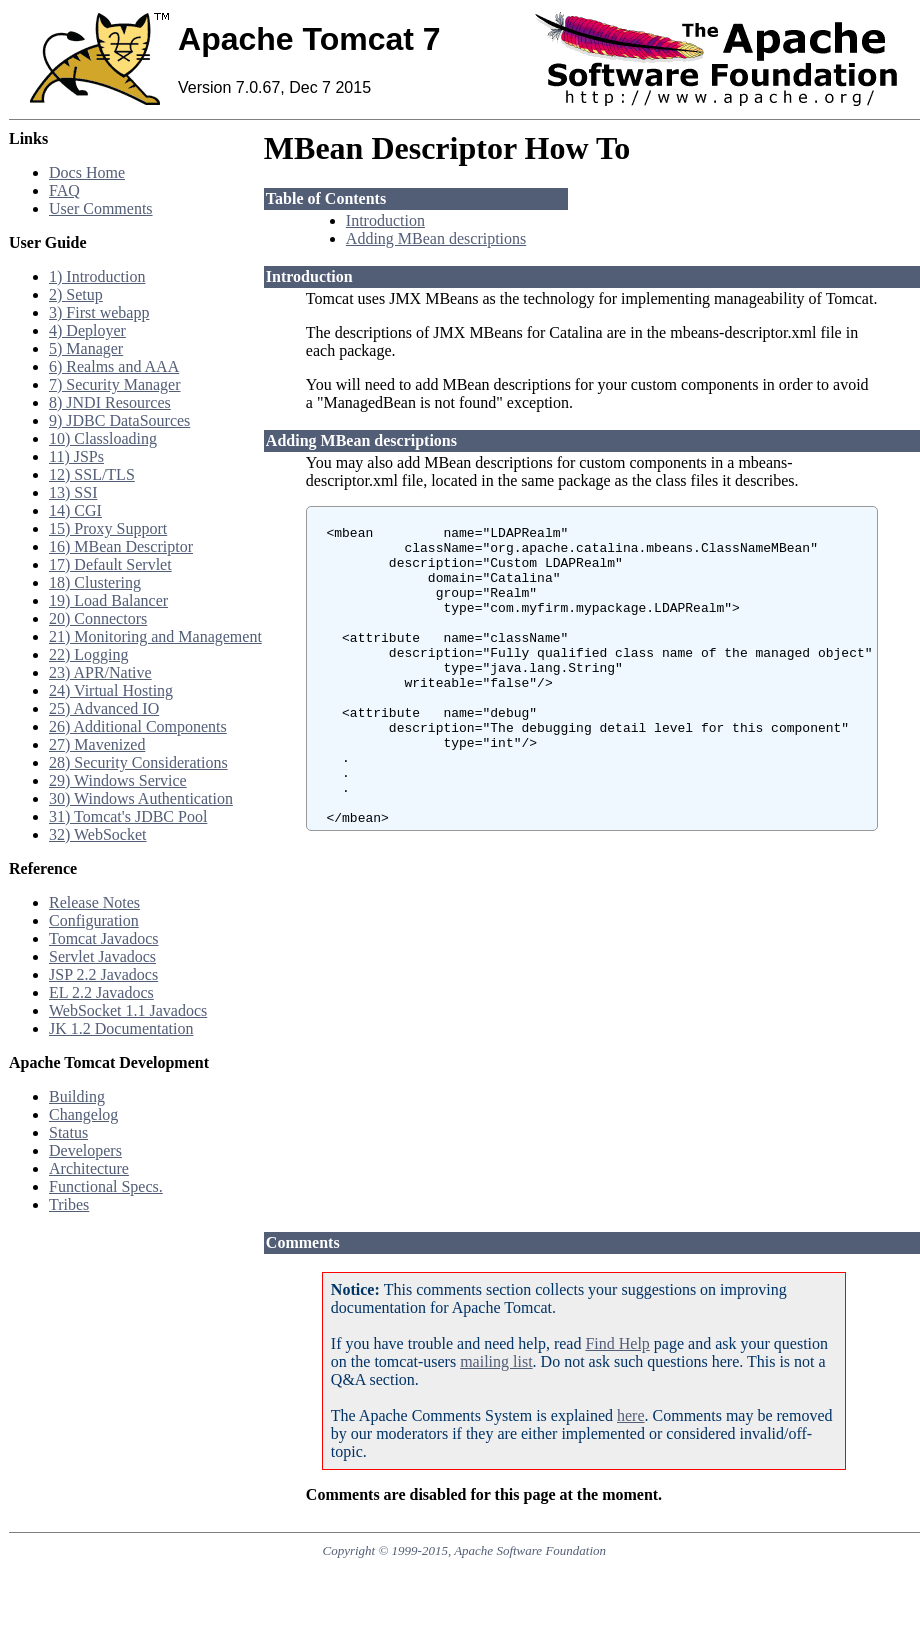 Image resolution: width=920 pixels, height=1636 pixels. Describe the element at coordinates (87, 330) in the screenshot. I see `4) Deployer` at that location.